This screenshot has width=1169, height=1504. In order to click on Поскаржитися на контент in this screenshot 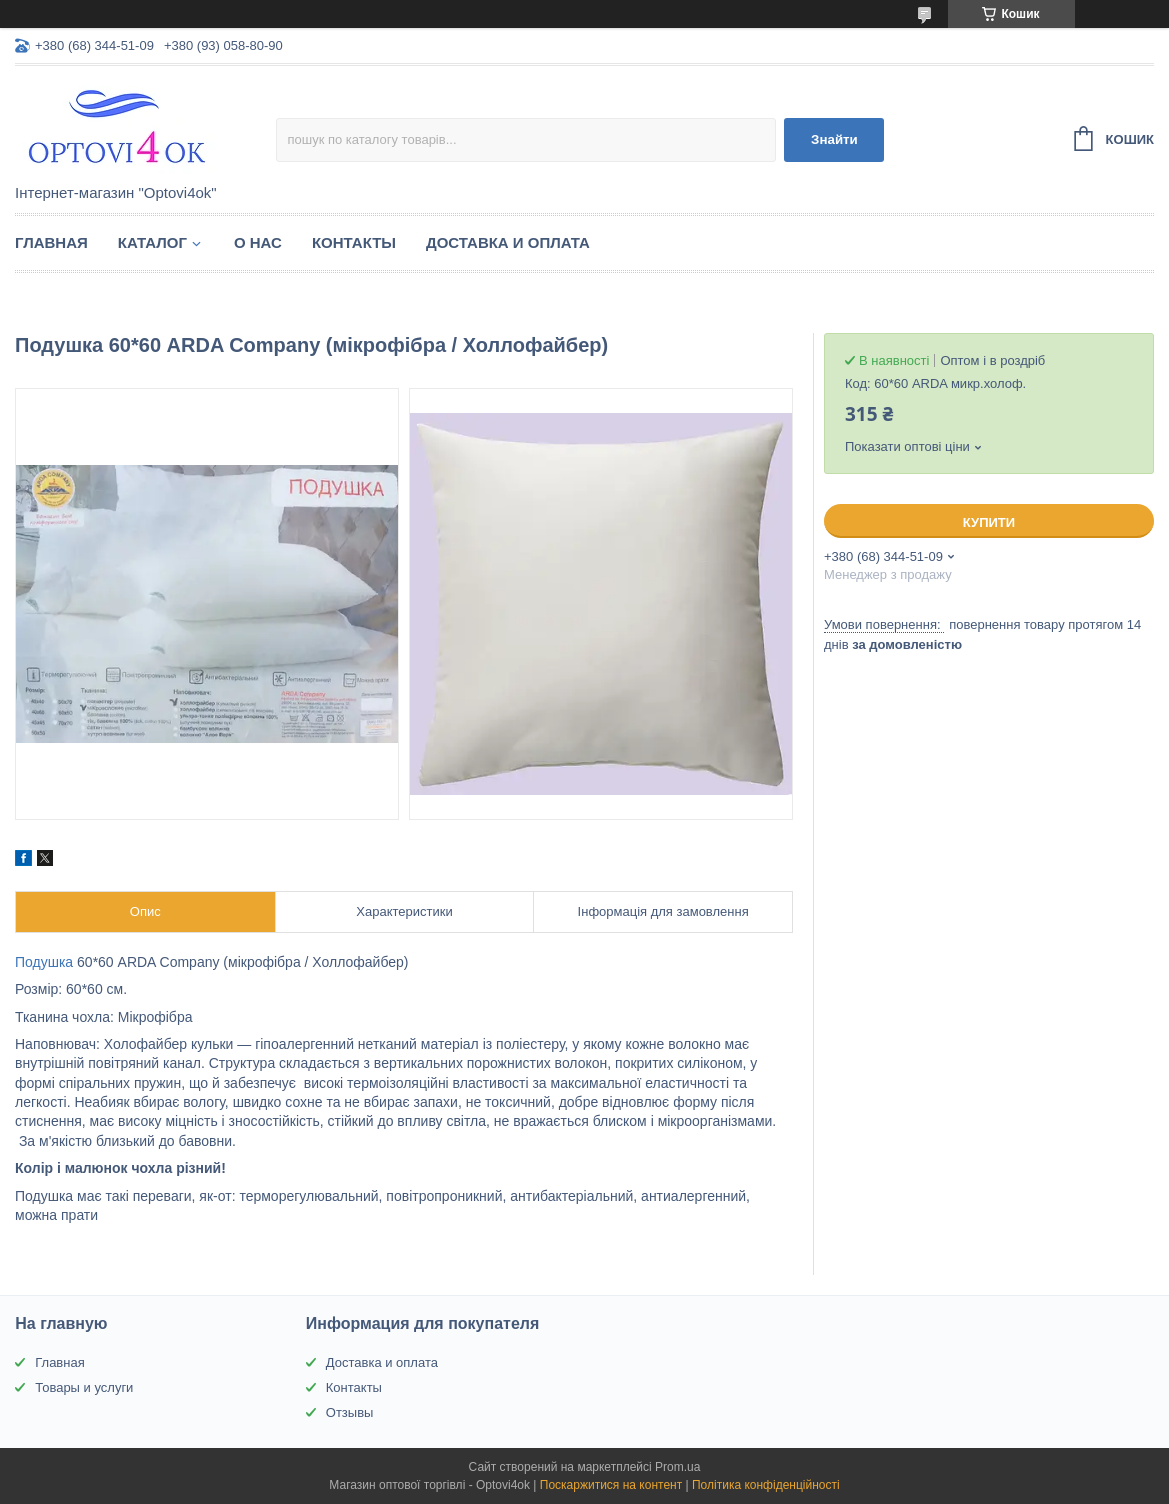, I will do `click(611, 1485)`.